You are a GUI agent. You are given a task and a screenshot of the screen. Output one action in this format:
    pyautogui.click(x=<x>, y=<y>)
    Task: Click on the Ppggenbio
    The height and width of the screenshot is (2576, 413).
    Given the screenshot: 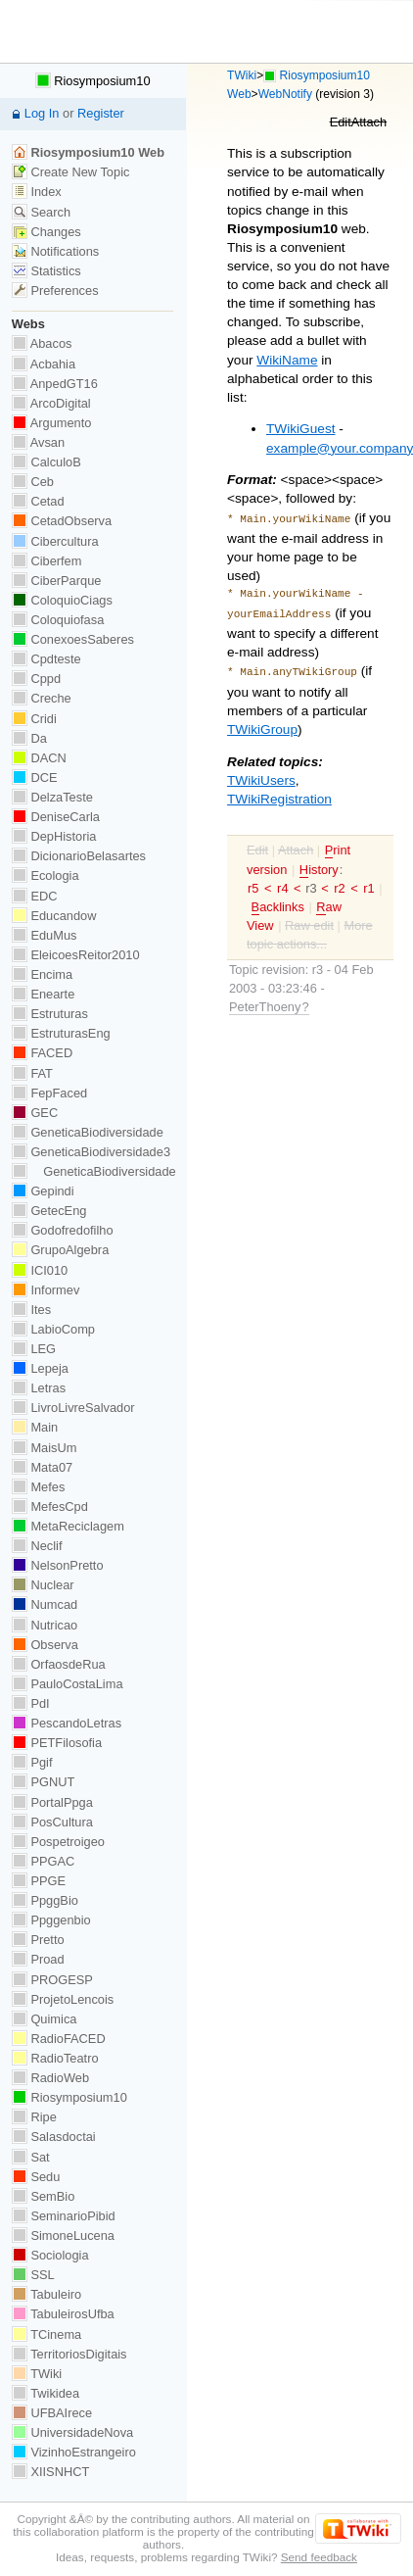 What is the action you would take?
    pyautogui.click(x=51, y=1920)
    